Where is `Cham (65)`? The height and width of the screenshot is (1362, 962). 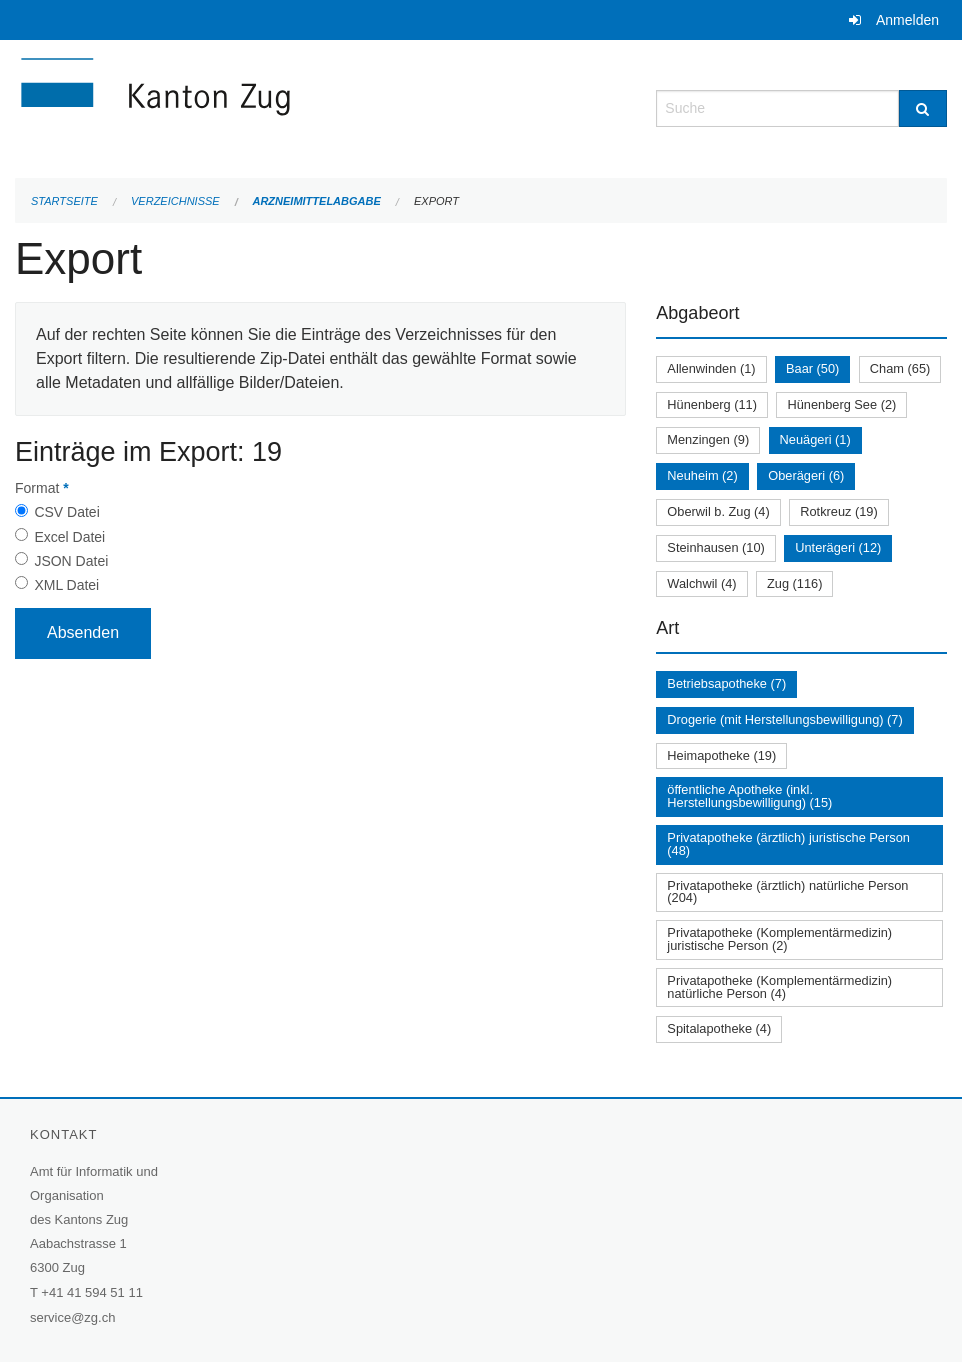 Cham (65) is located at coordinates (900, 368).